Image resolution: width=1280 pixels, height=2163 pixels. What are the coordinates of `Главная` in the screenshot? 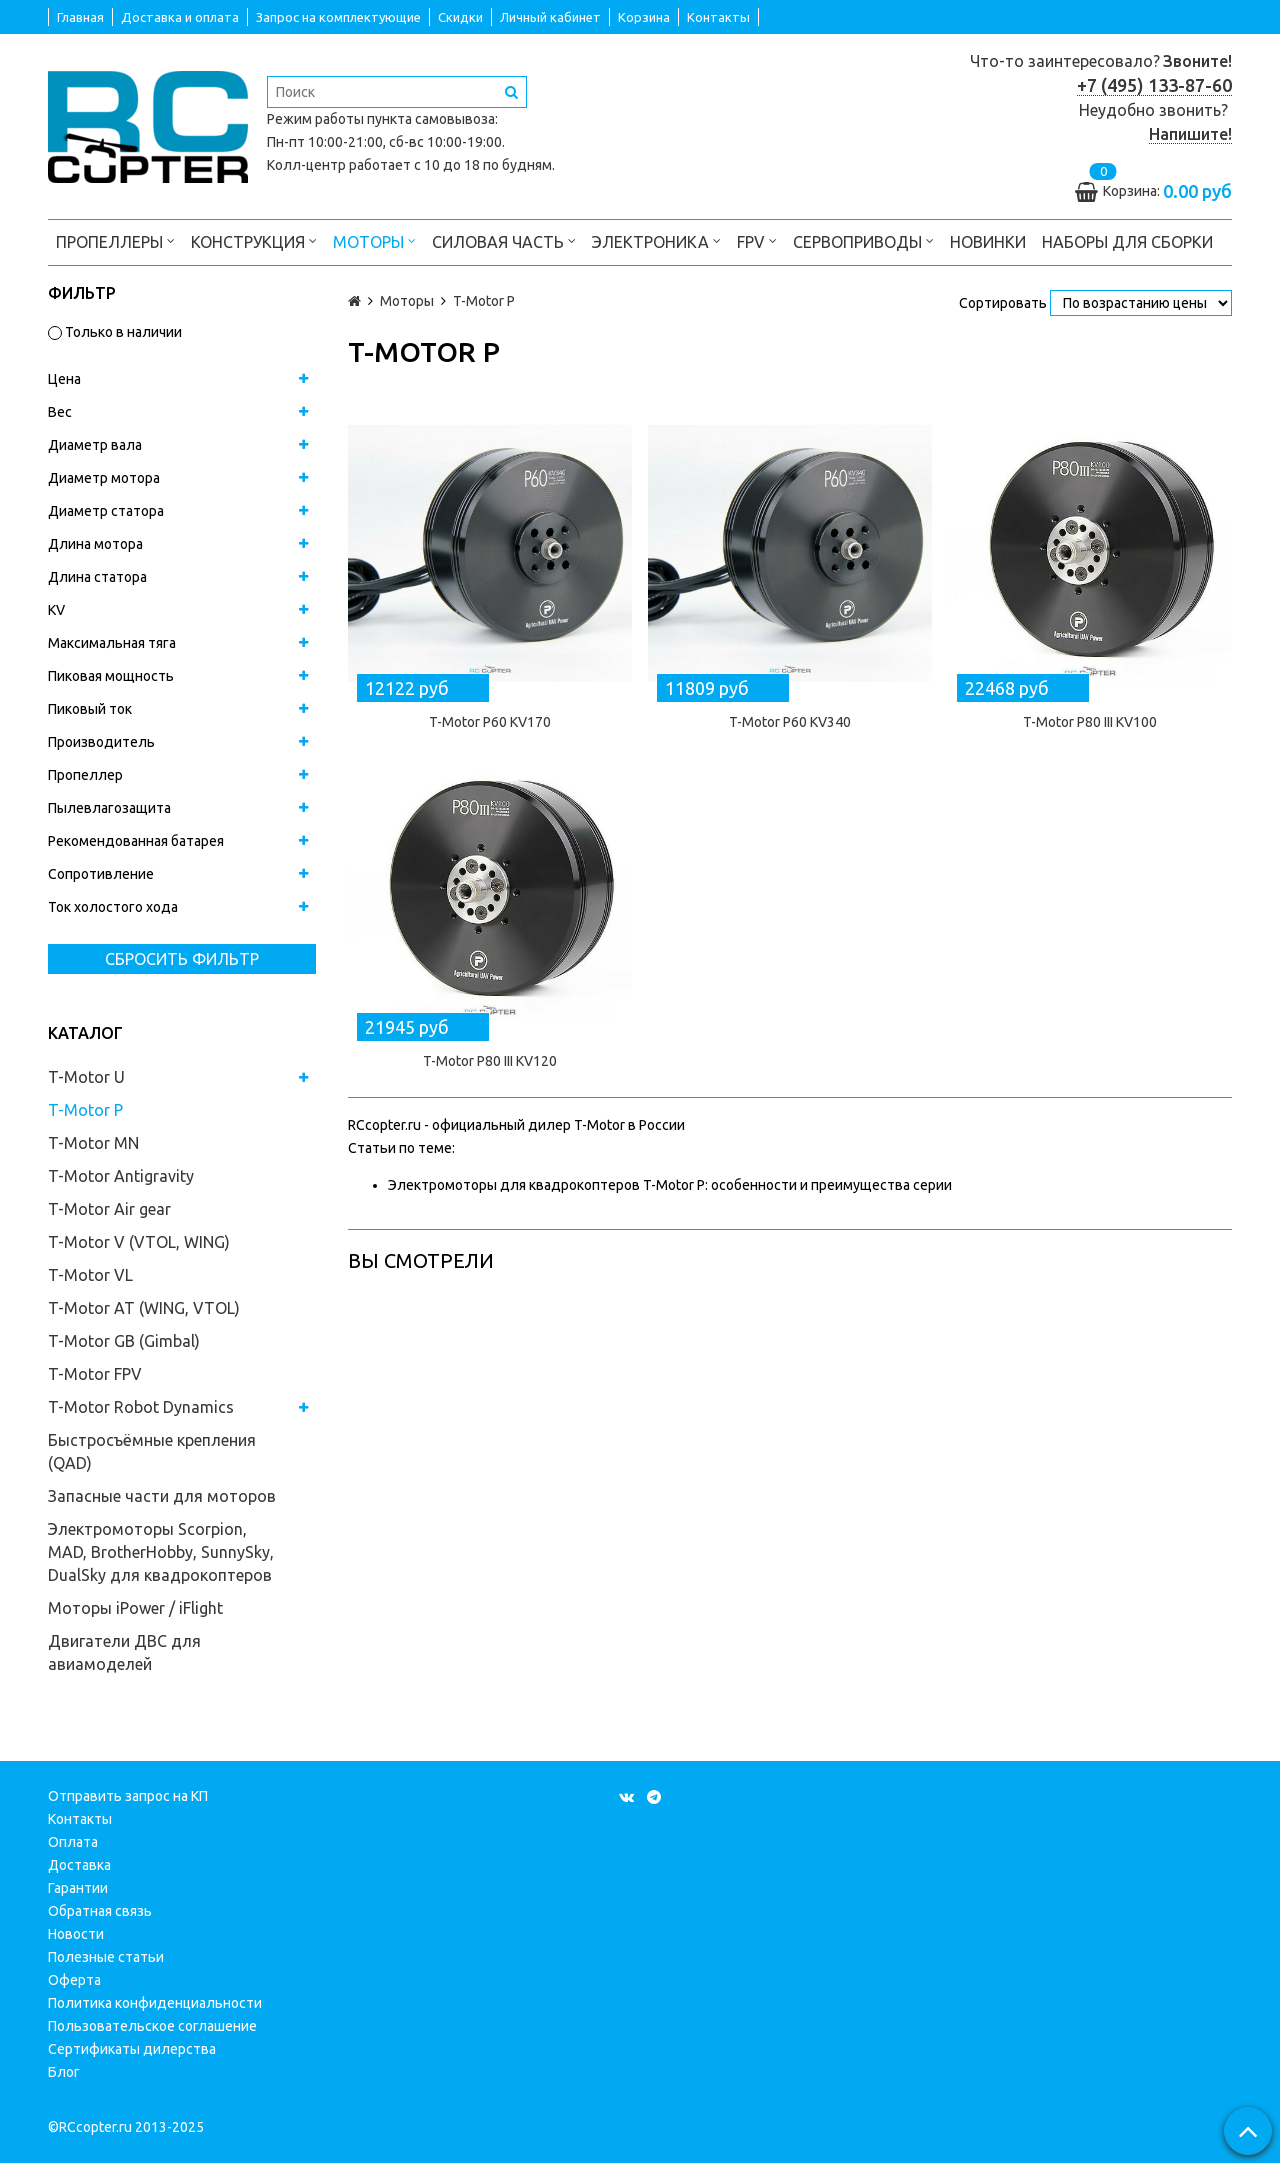 It's located at (80, 17).